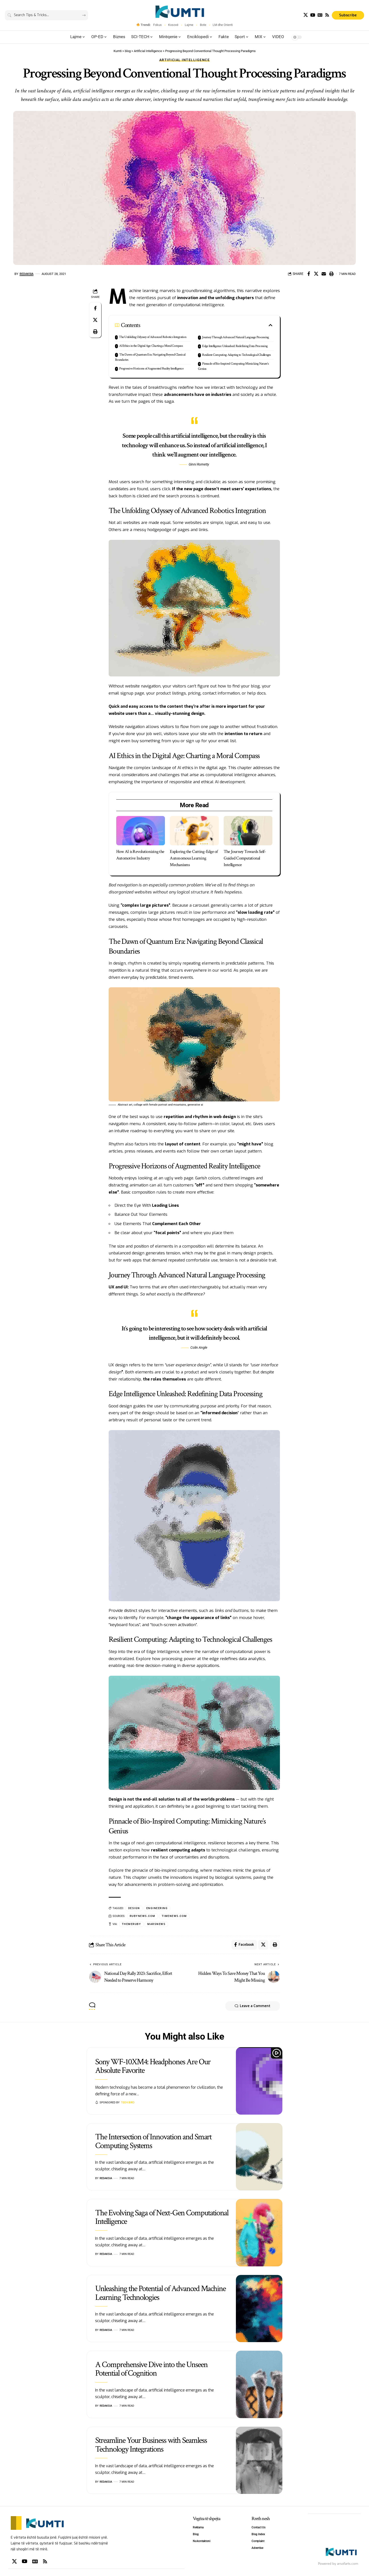 The width and height of the screenshot is (369, 2576). I want to click on A Comprehensive Dive into the Unseen Potential of Cognition, so click(151, 2369).